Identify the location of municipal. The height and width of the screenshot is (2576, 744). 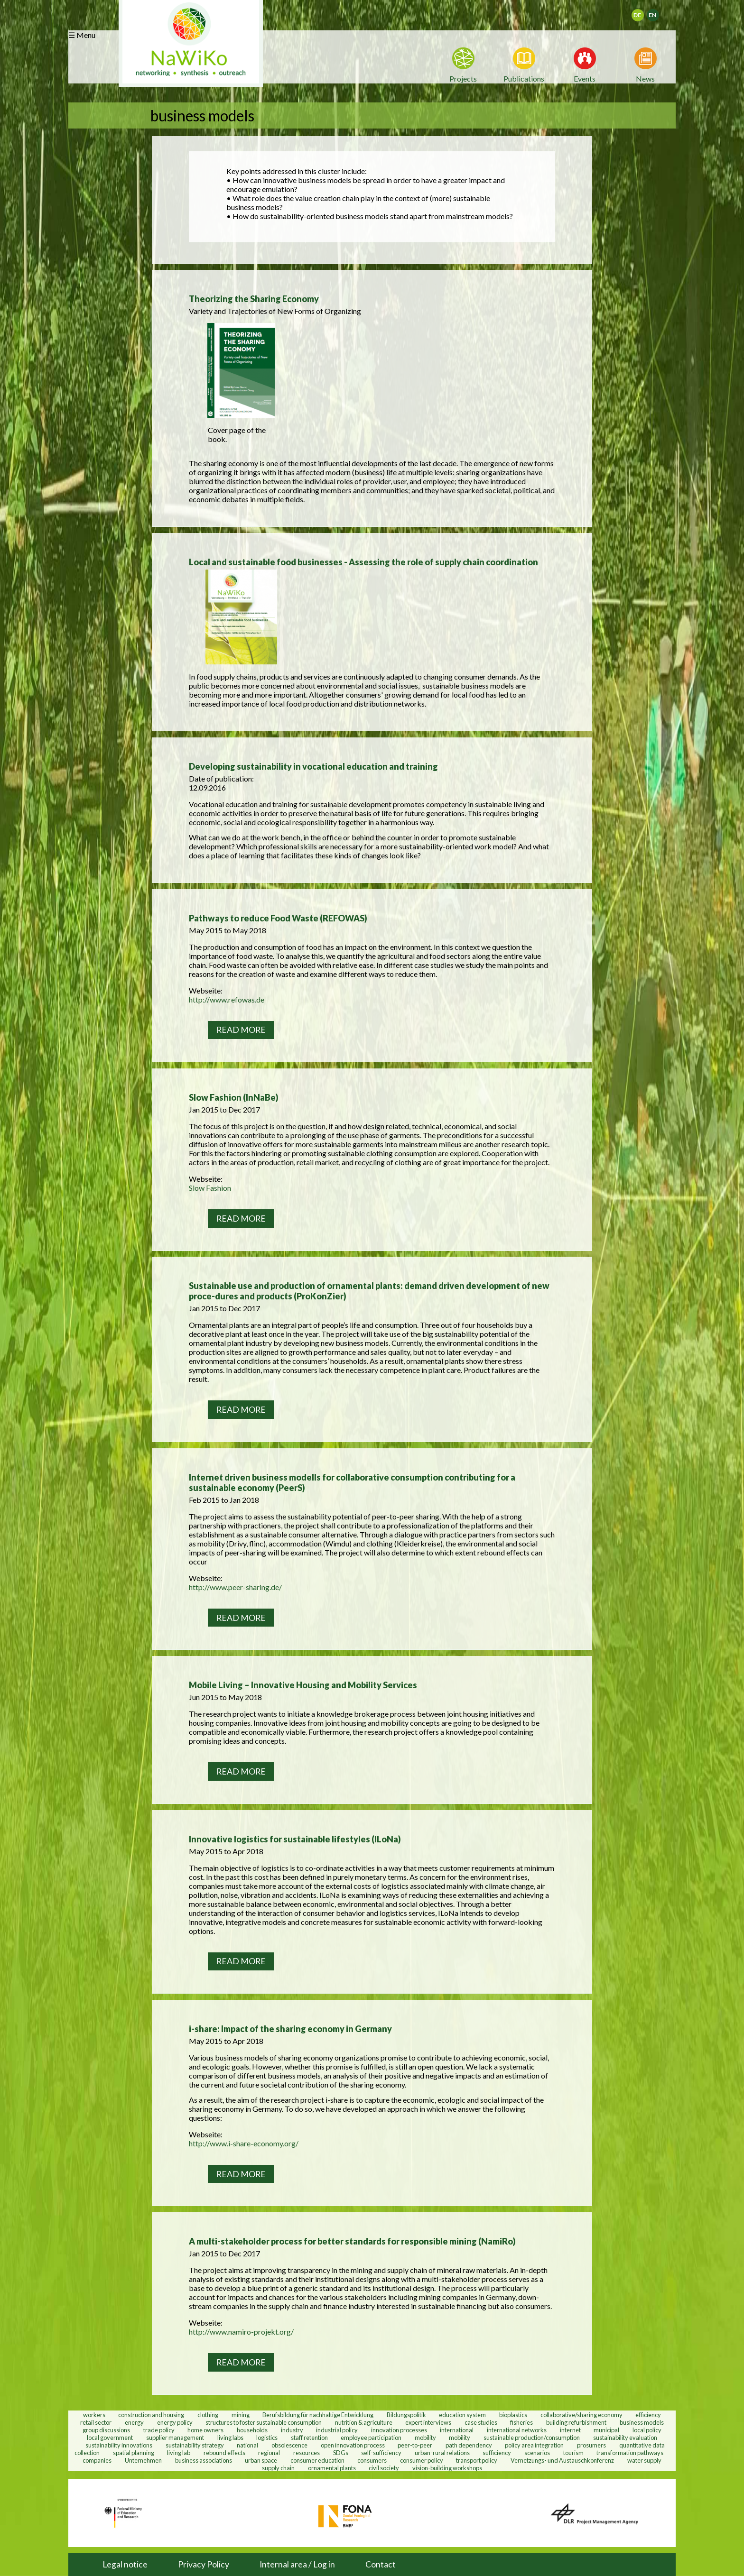
(606, 2429).